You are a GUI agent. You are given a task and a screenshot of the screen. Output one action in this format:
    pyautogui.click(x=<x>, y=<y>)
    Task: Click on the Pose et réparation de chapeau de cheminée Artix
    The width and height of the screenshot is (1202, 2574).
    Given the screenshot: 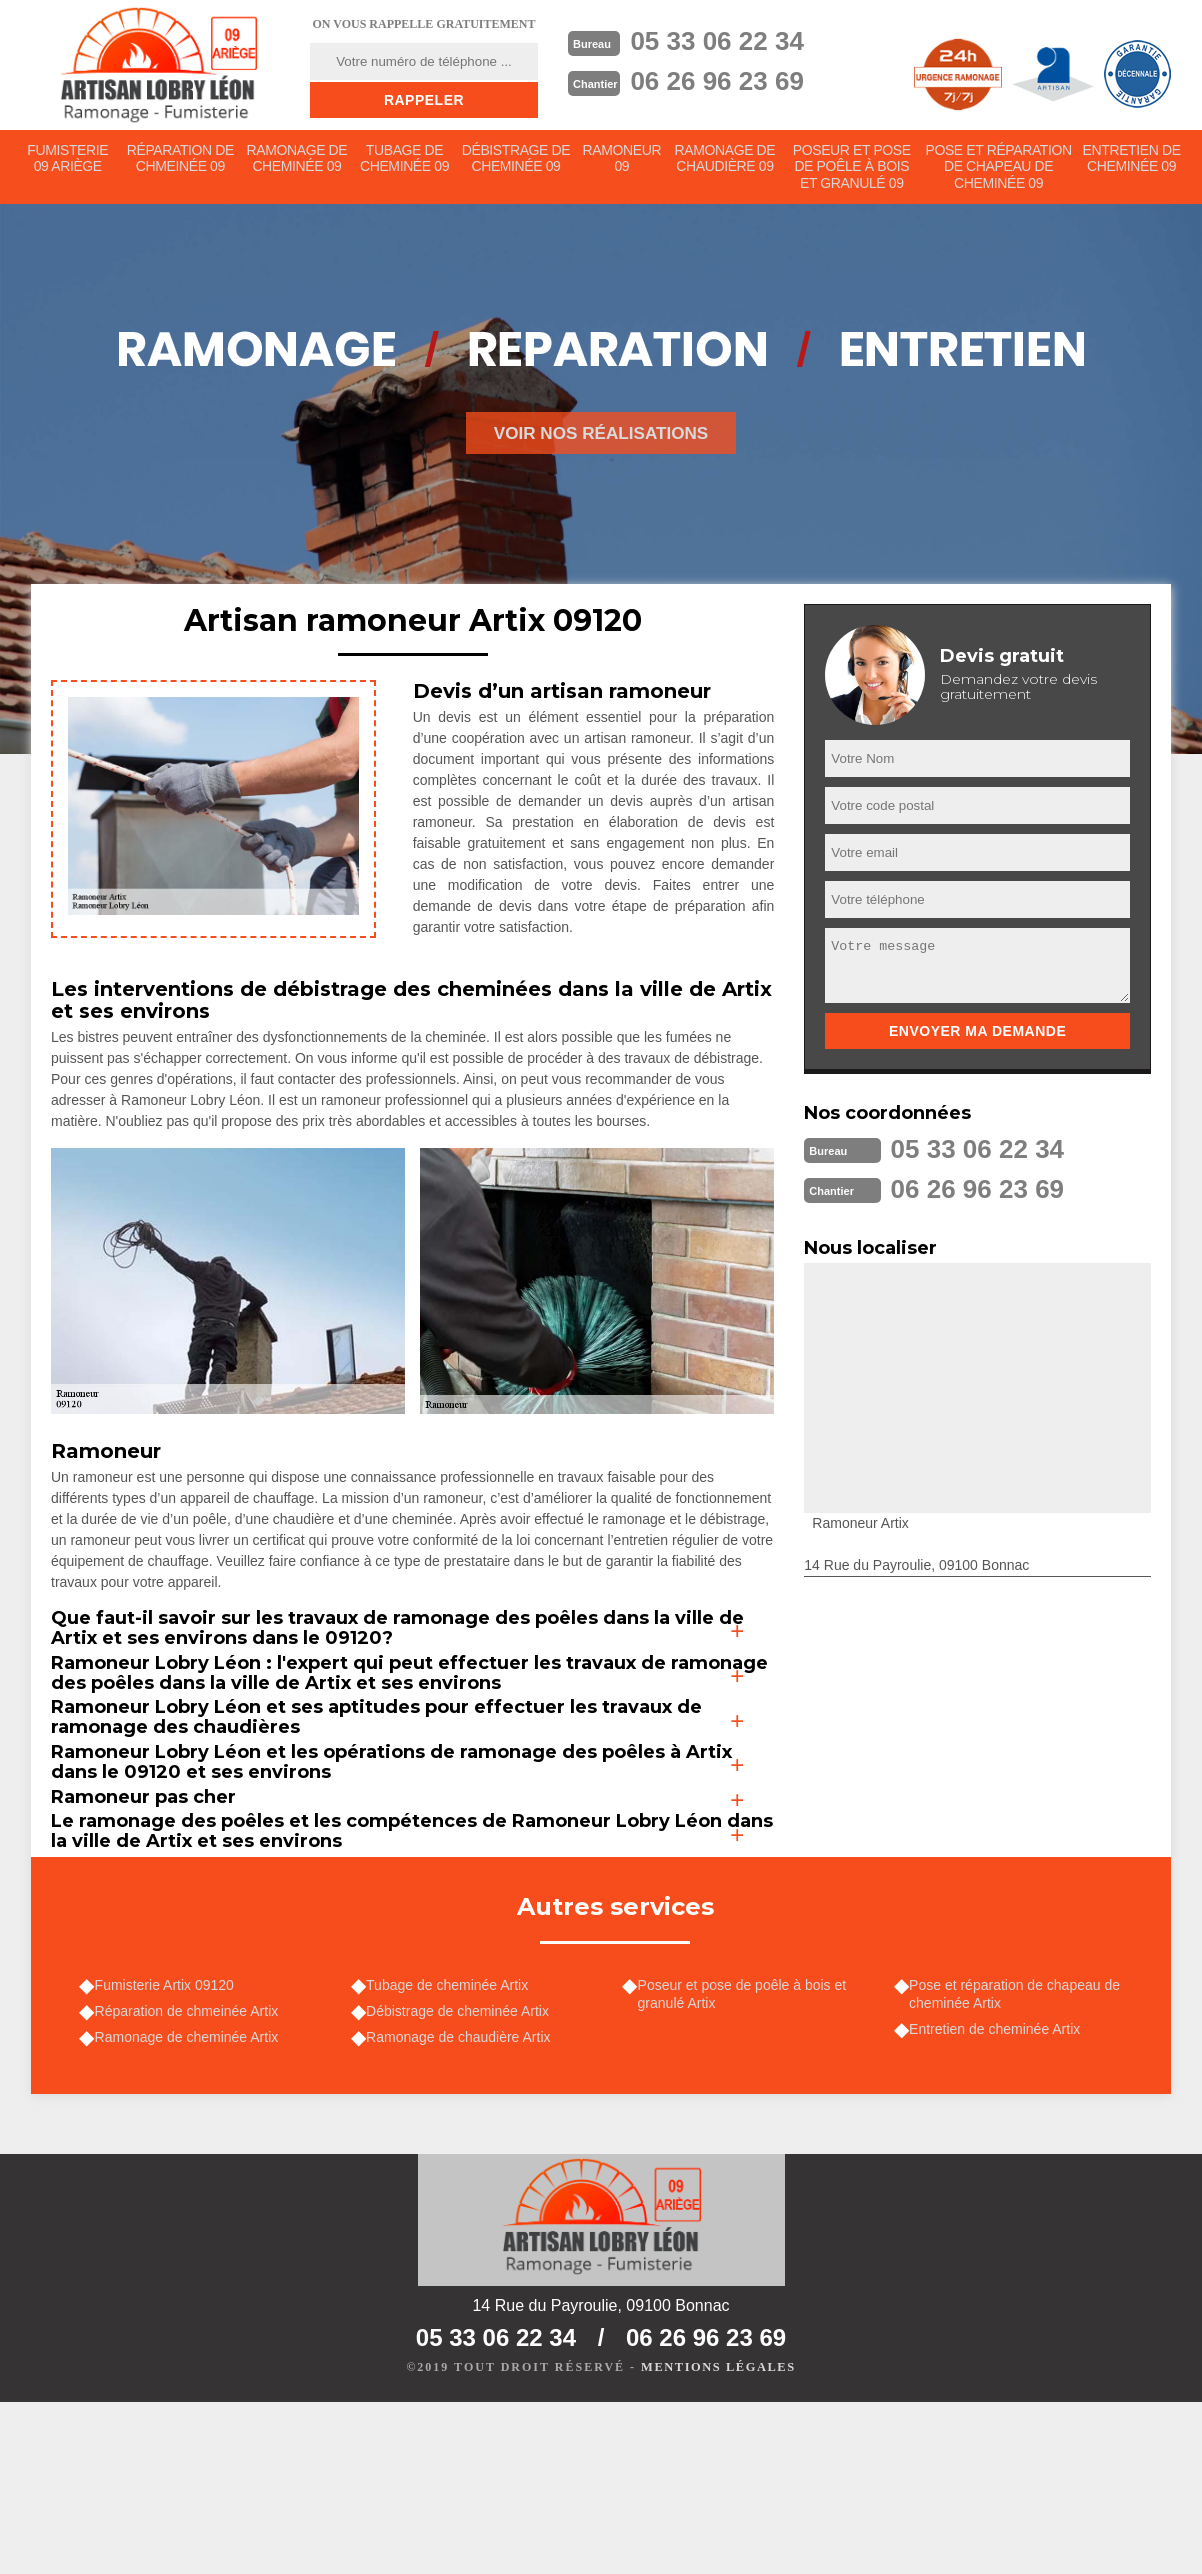 What is the action you would take?
    pyautogui.click(x=1019, y=2155)
    